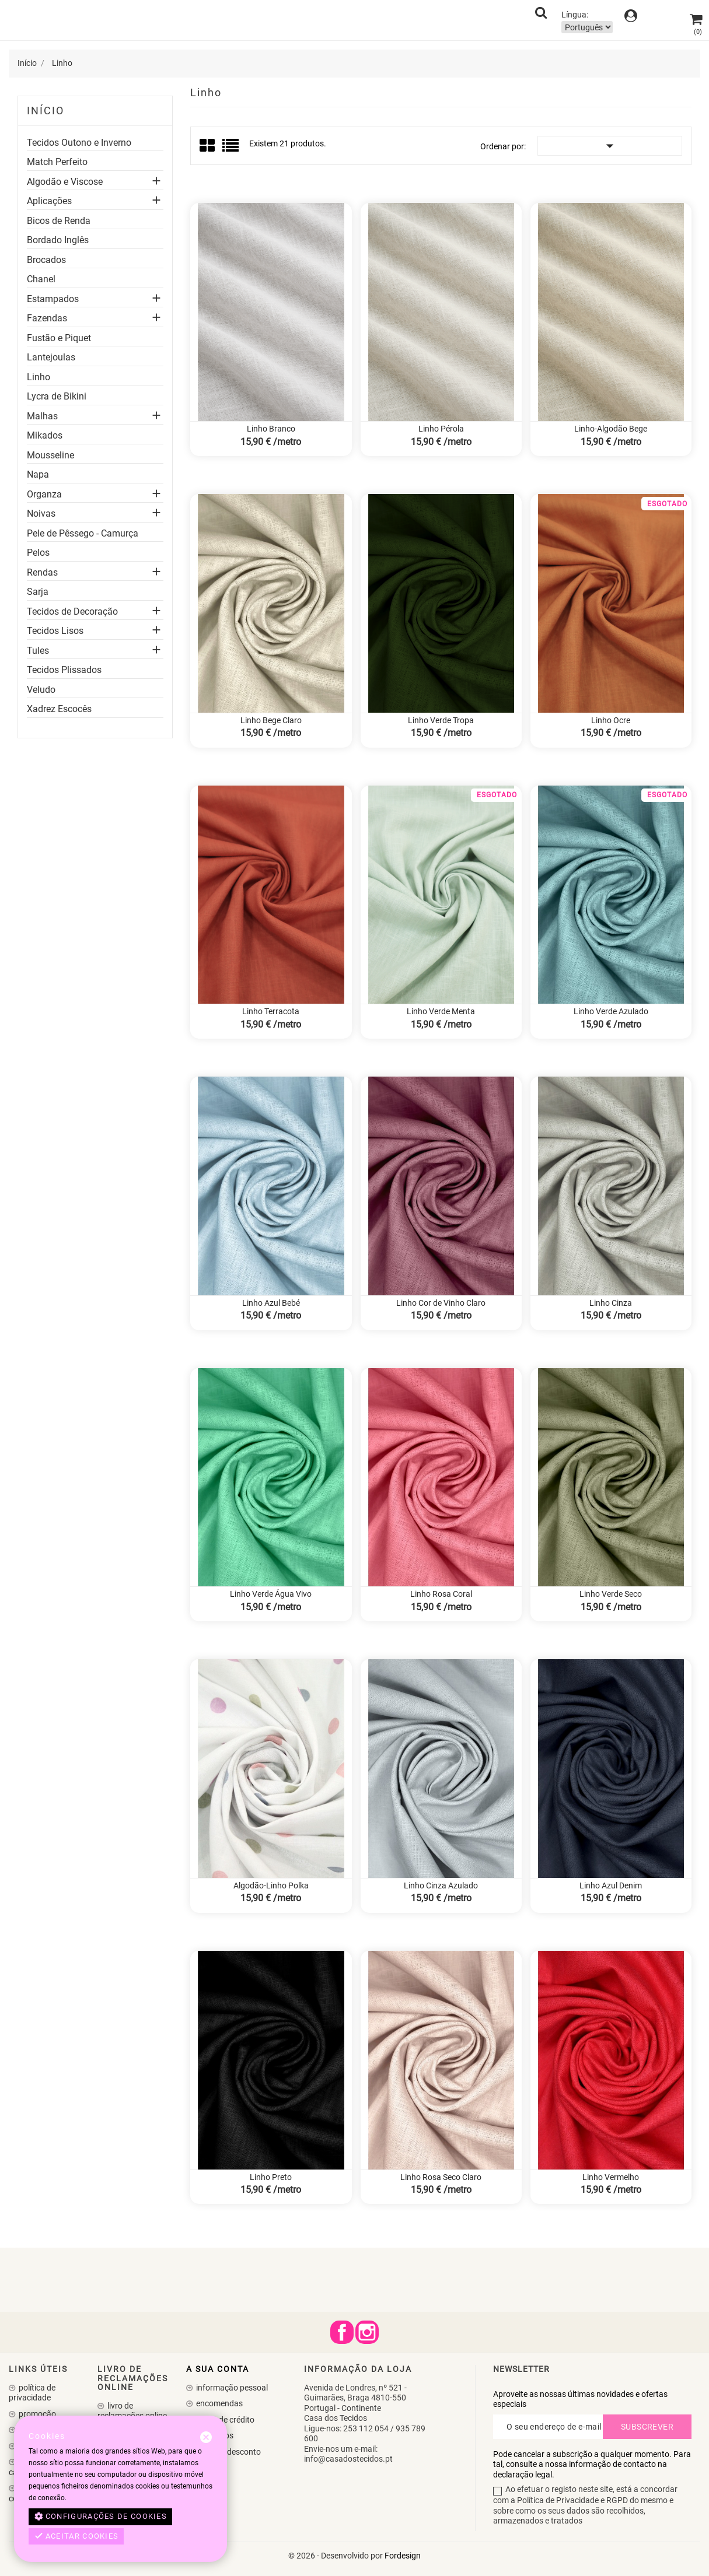  I want to click on Política de Privacidade, so click(32, 2393).